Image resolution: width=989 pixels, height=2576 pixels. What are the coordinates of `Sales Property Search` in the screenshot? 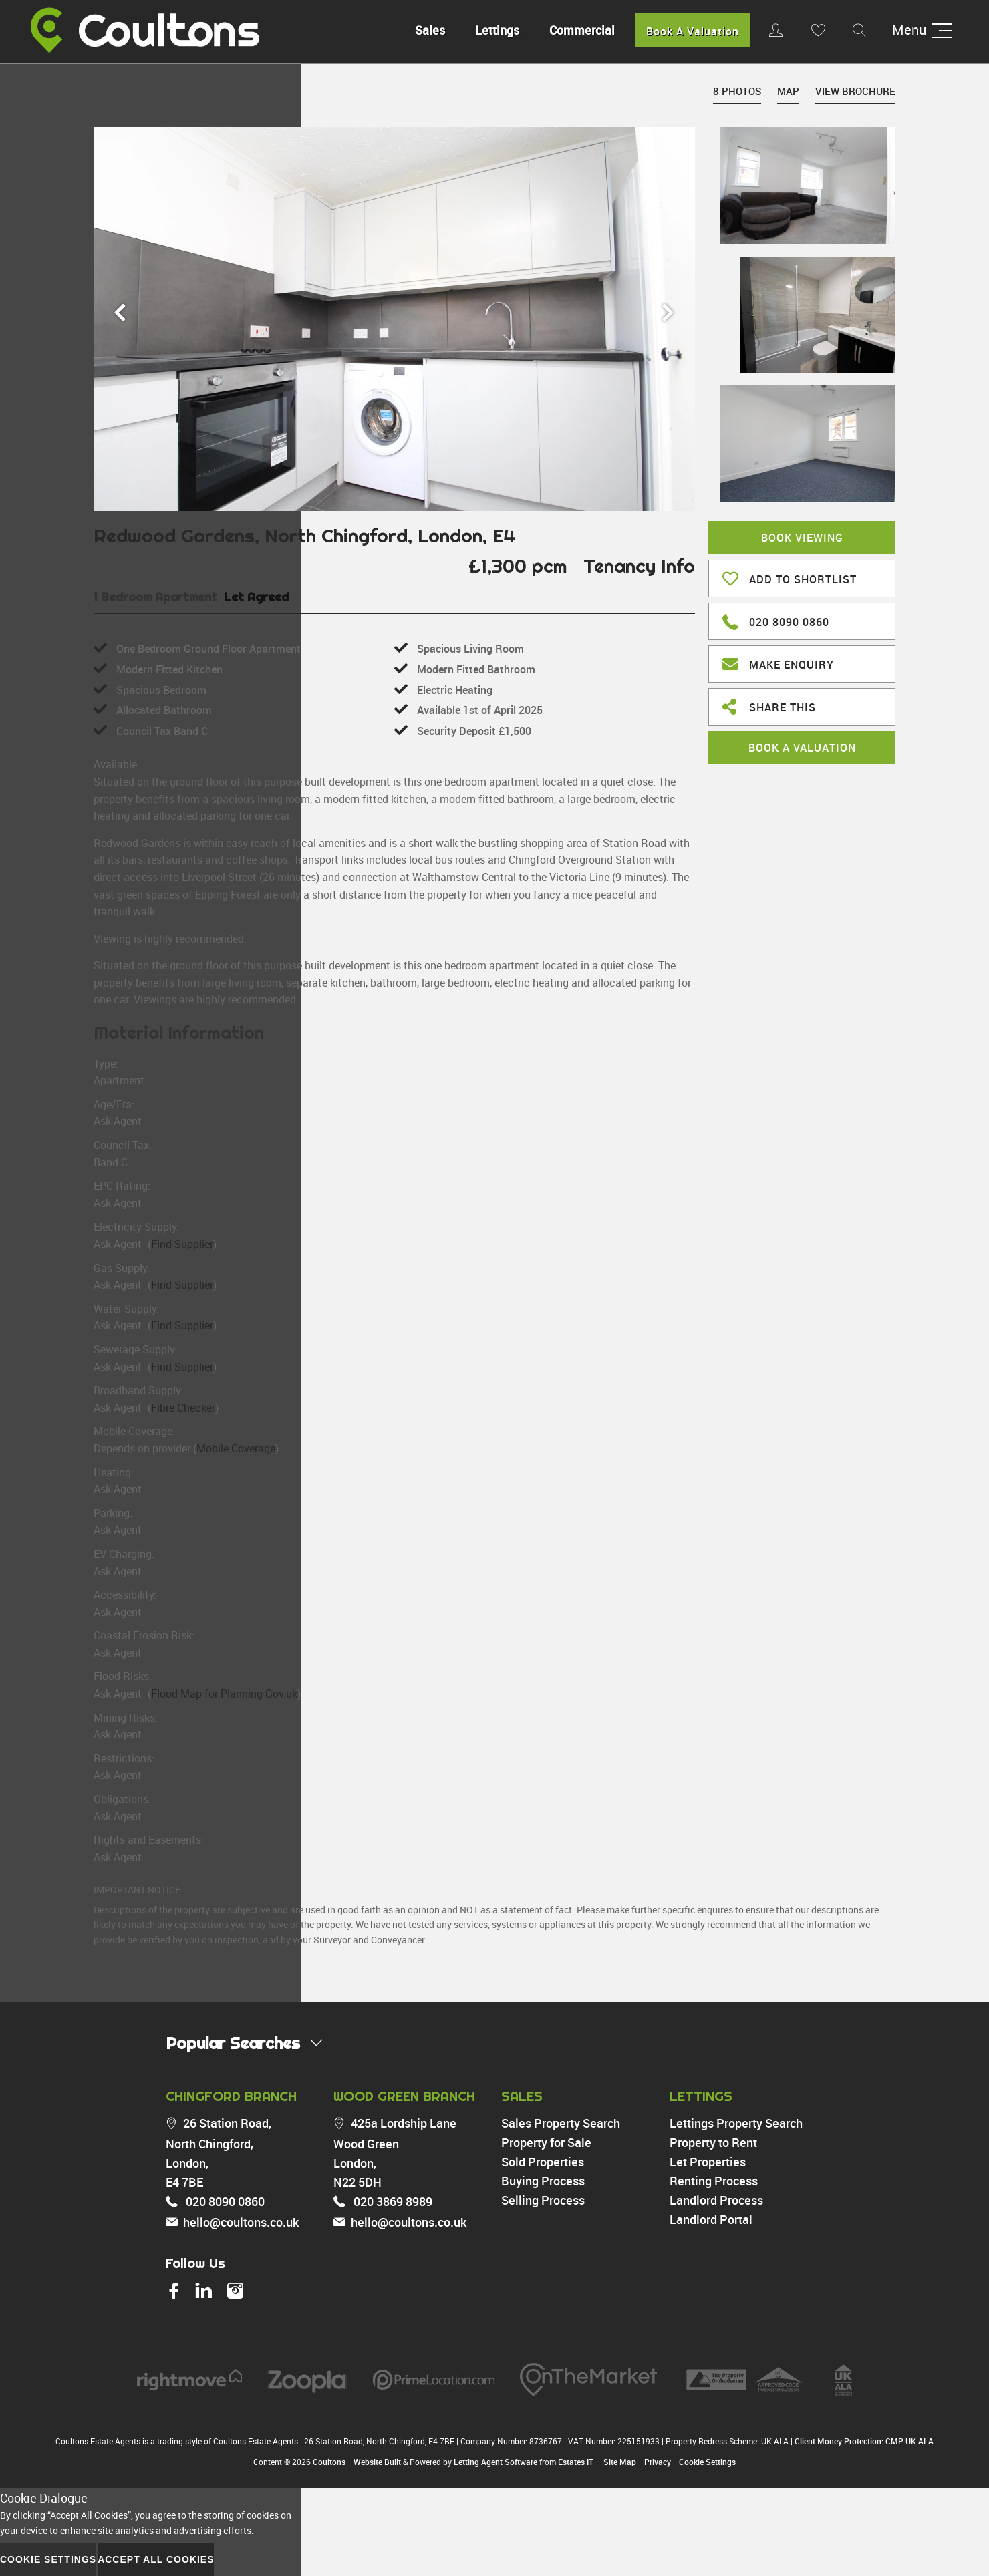 It's located at (560, 2123).